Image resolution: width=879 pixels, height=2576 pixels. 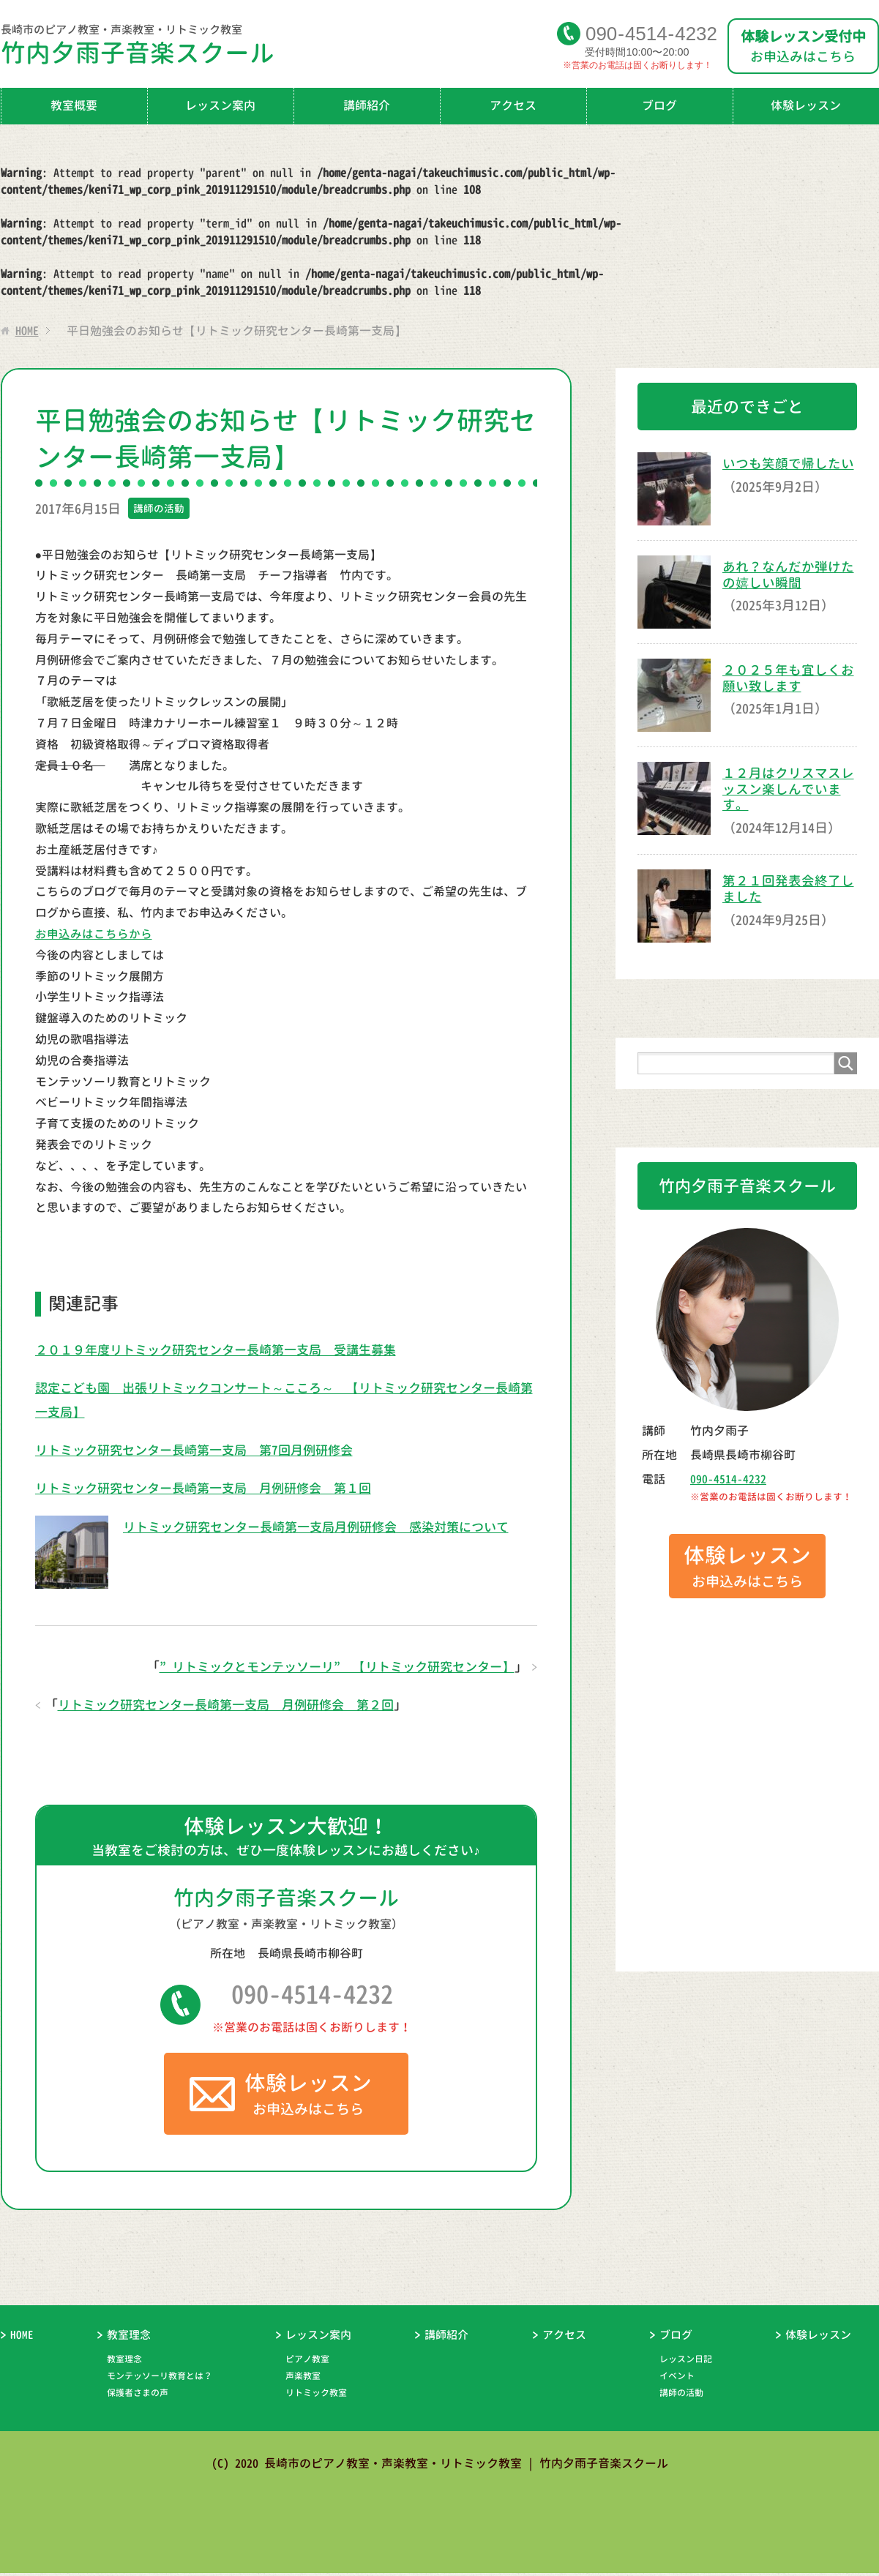 What do you see at coordinates (213, 1488) in the screenshot?
I see `リトミック研究センター長崎第一支局 月例研修会 第１回` at bounding box center [213, 1488].